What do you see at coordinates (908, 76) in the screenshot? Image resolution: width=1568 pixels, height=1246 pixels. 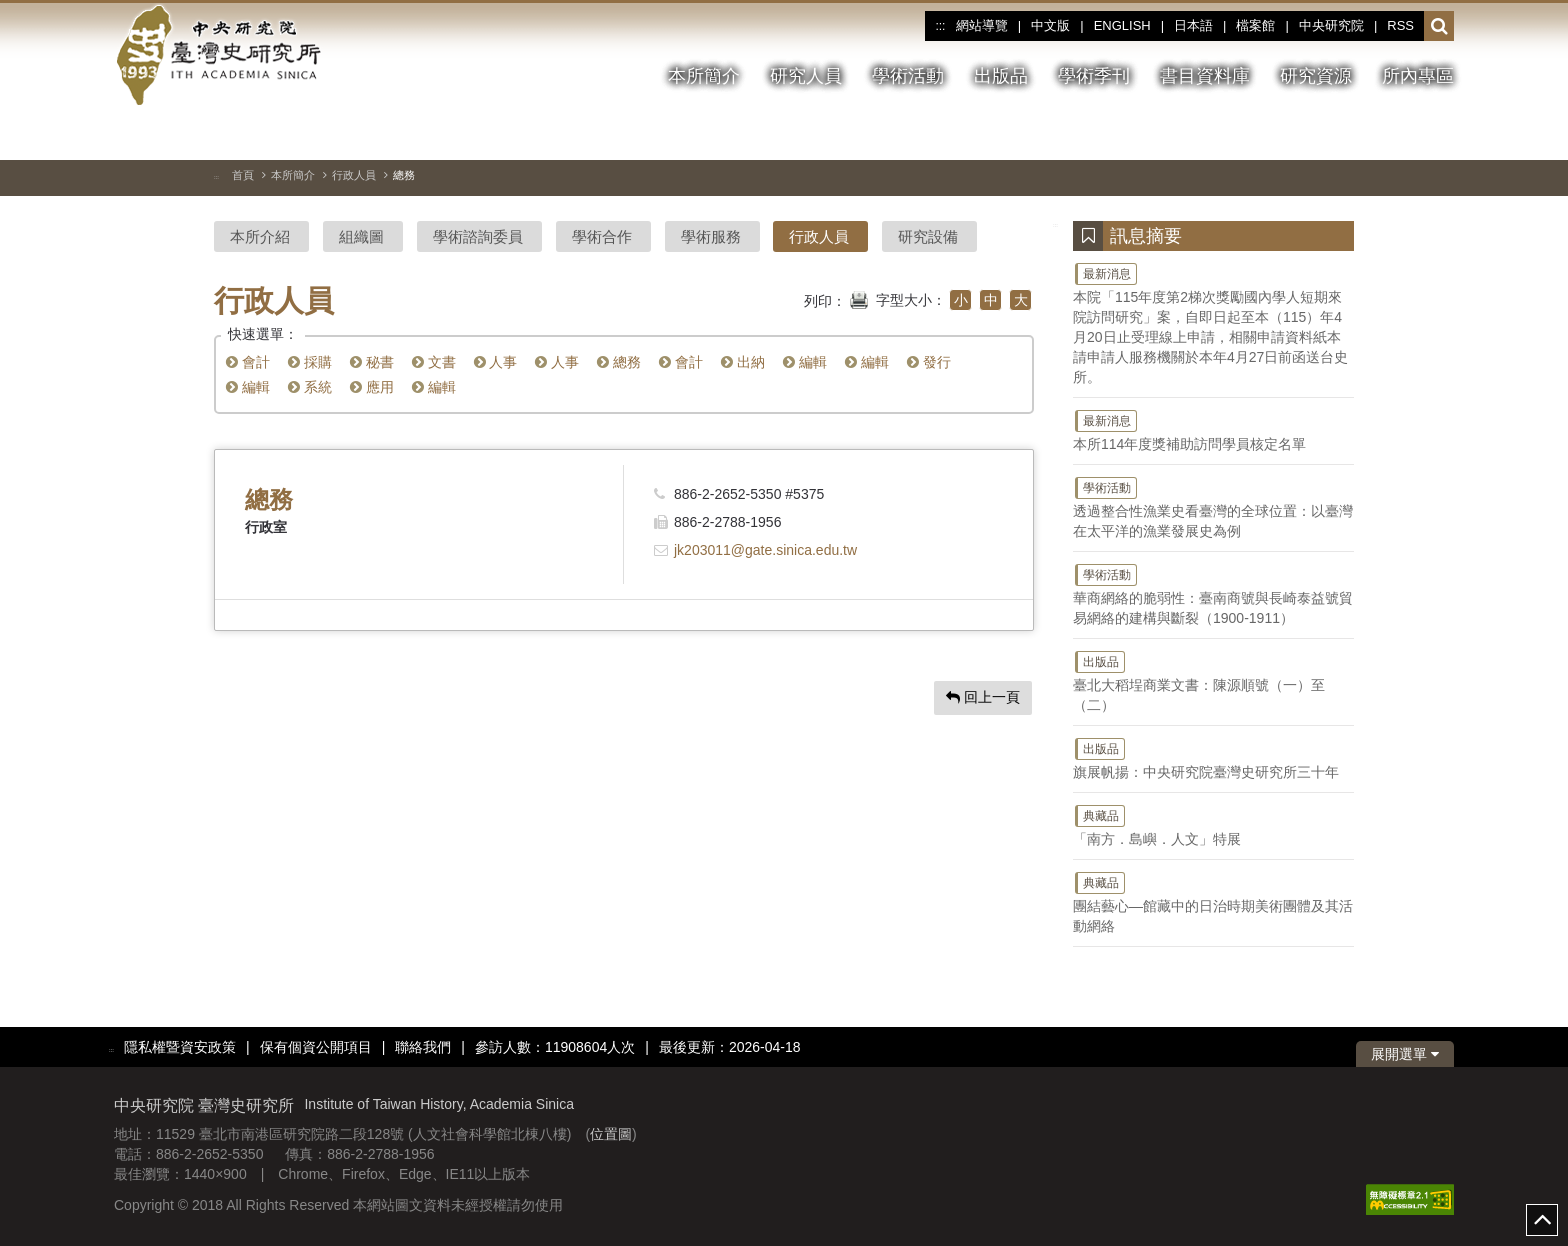 I see `學術活動 [button]` at bounding box center [908, 76].